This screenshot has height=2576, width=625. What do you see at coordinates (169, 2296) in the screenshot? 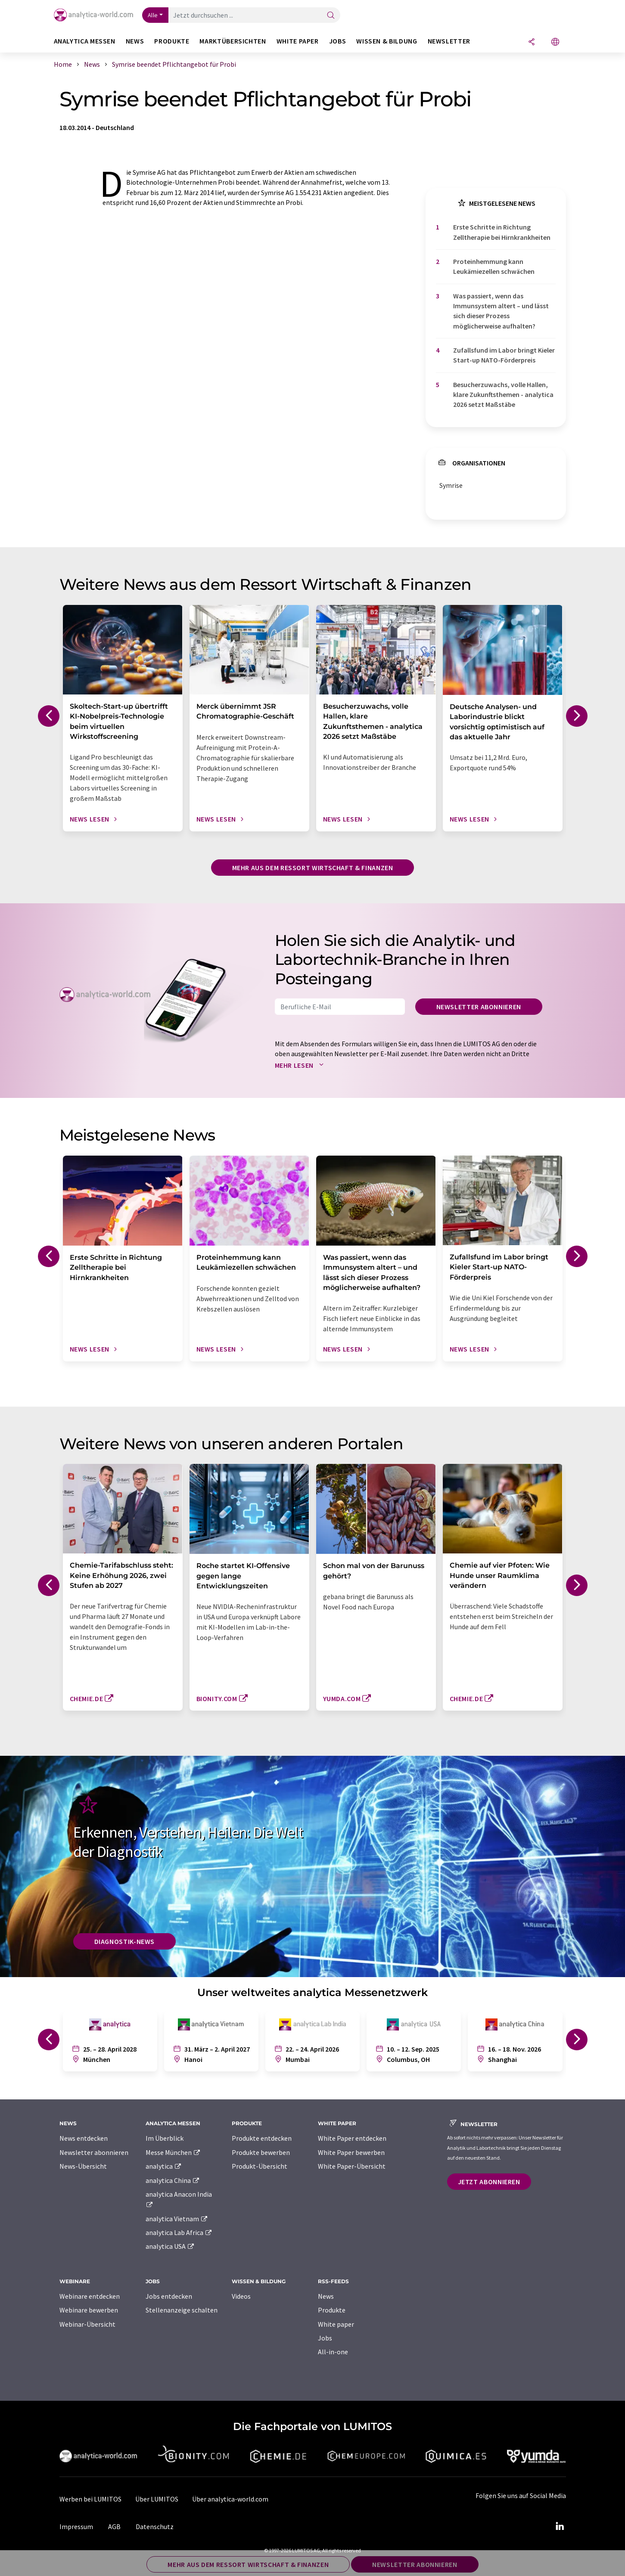
I see `Jobs entdecken` at bounding box center [169, 2296].